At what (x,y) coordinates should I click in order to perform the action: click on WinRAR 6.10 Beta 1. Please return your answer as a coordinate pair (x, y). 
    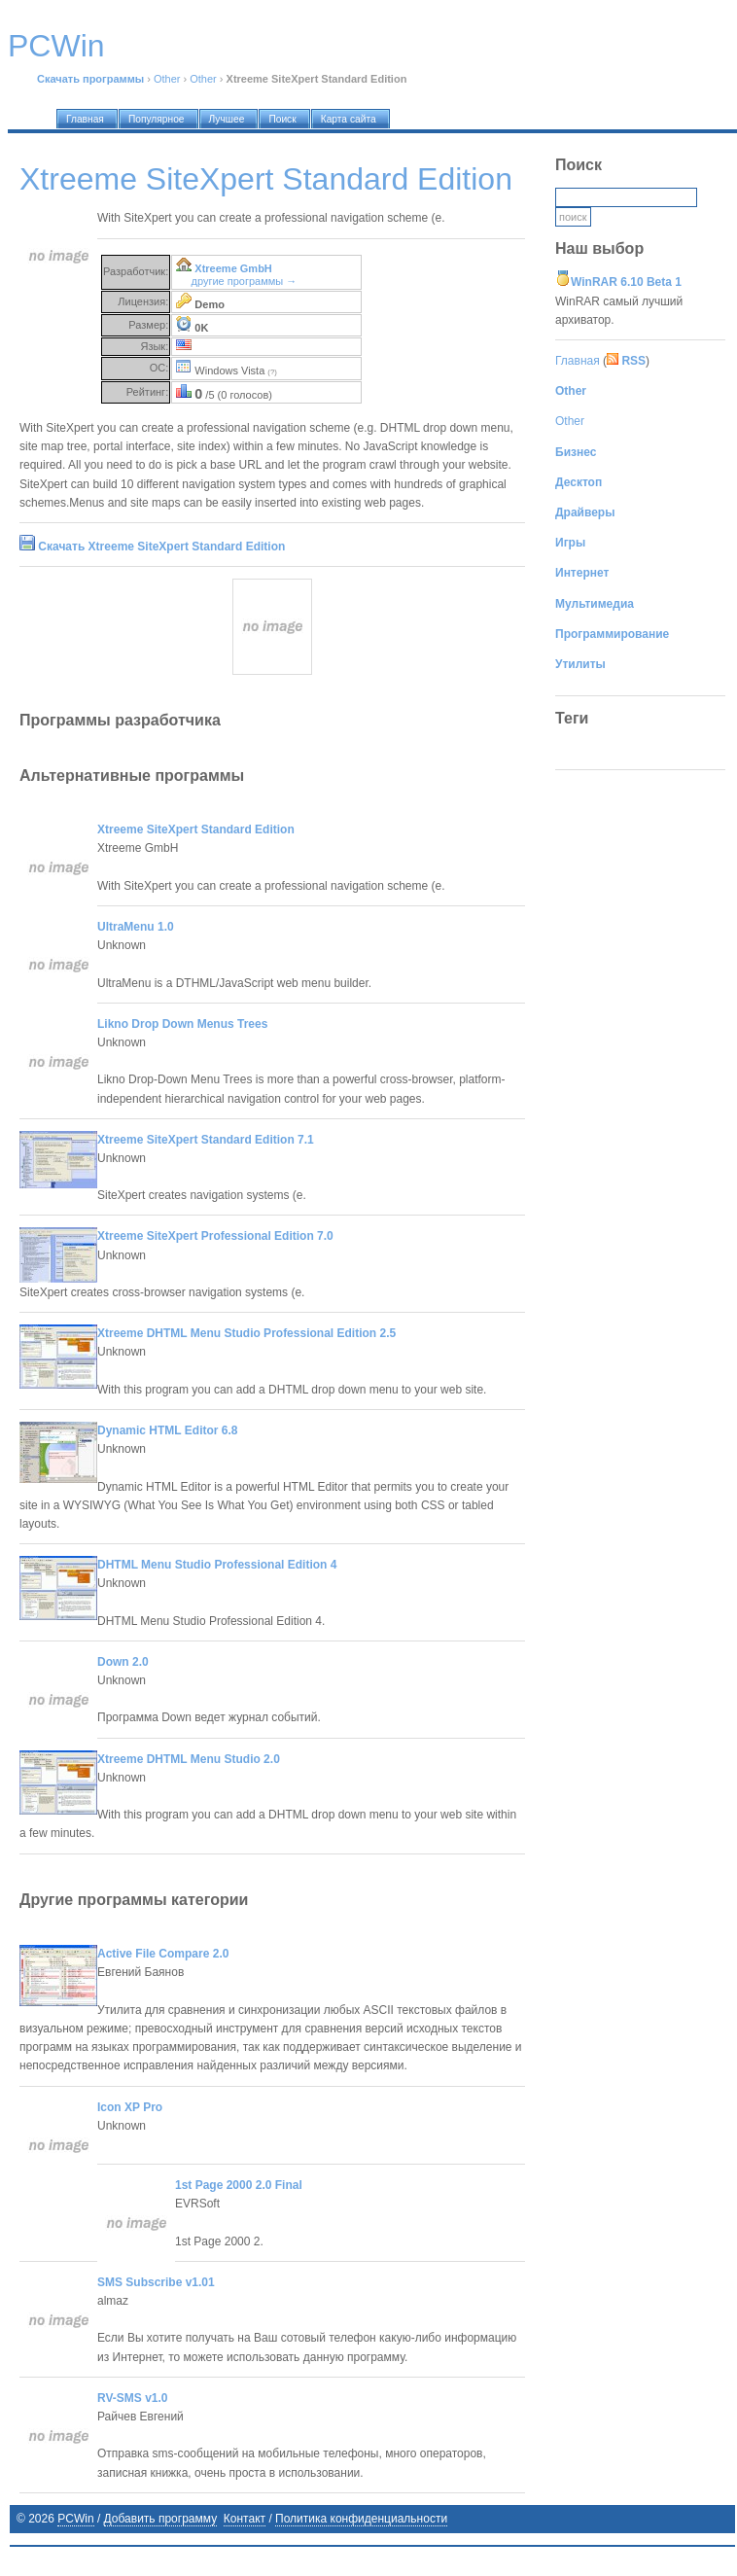
    Looking at the image, I should click on (626, 282).